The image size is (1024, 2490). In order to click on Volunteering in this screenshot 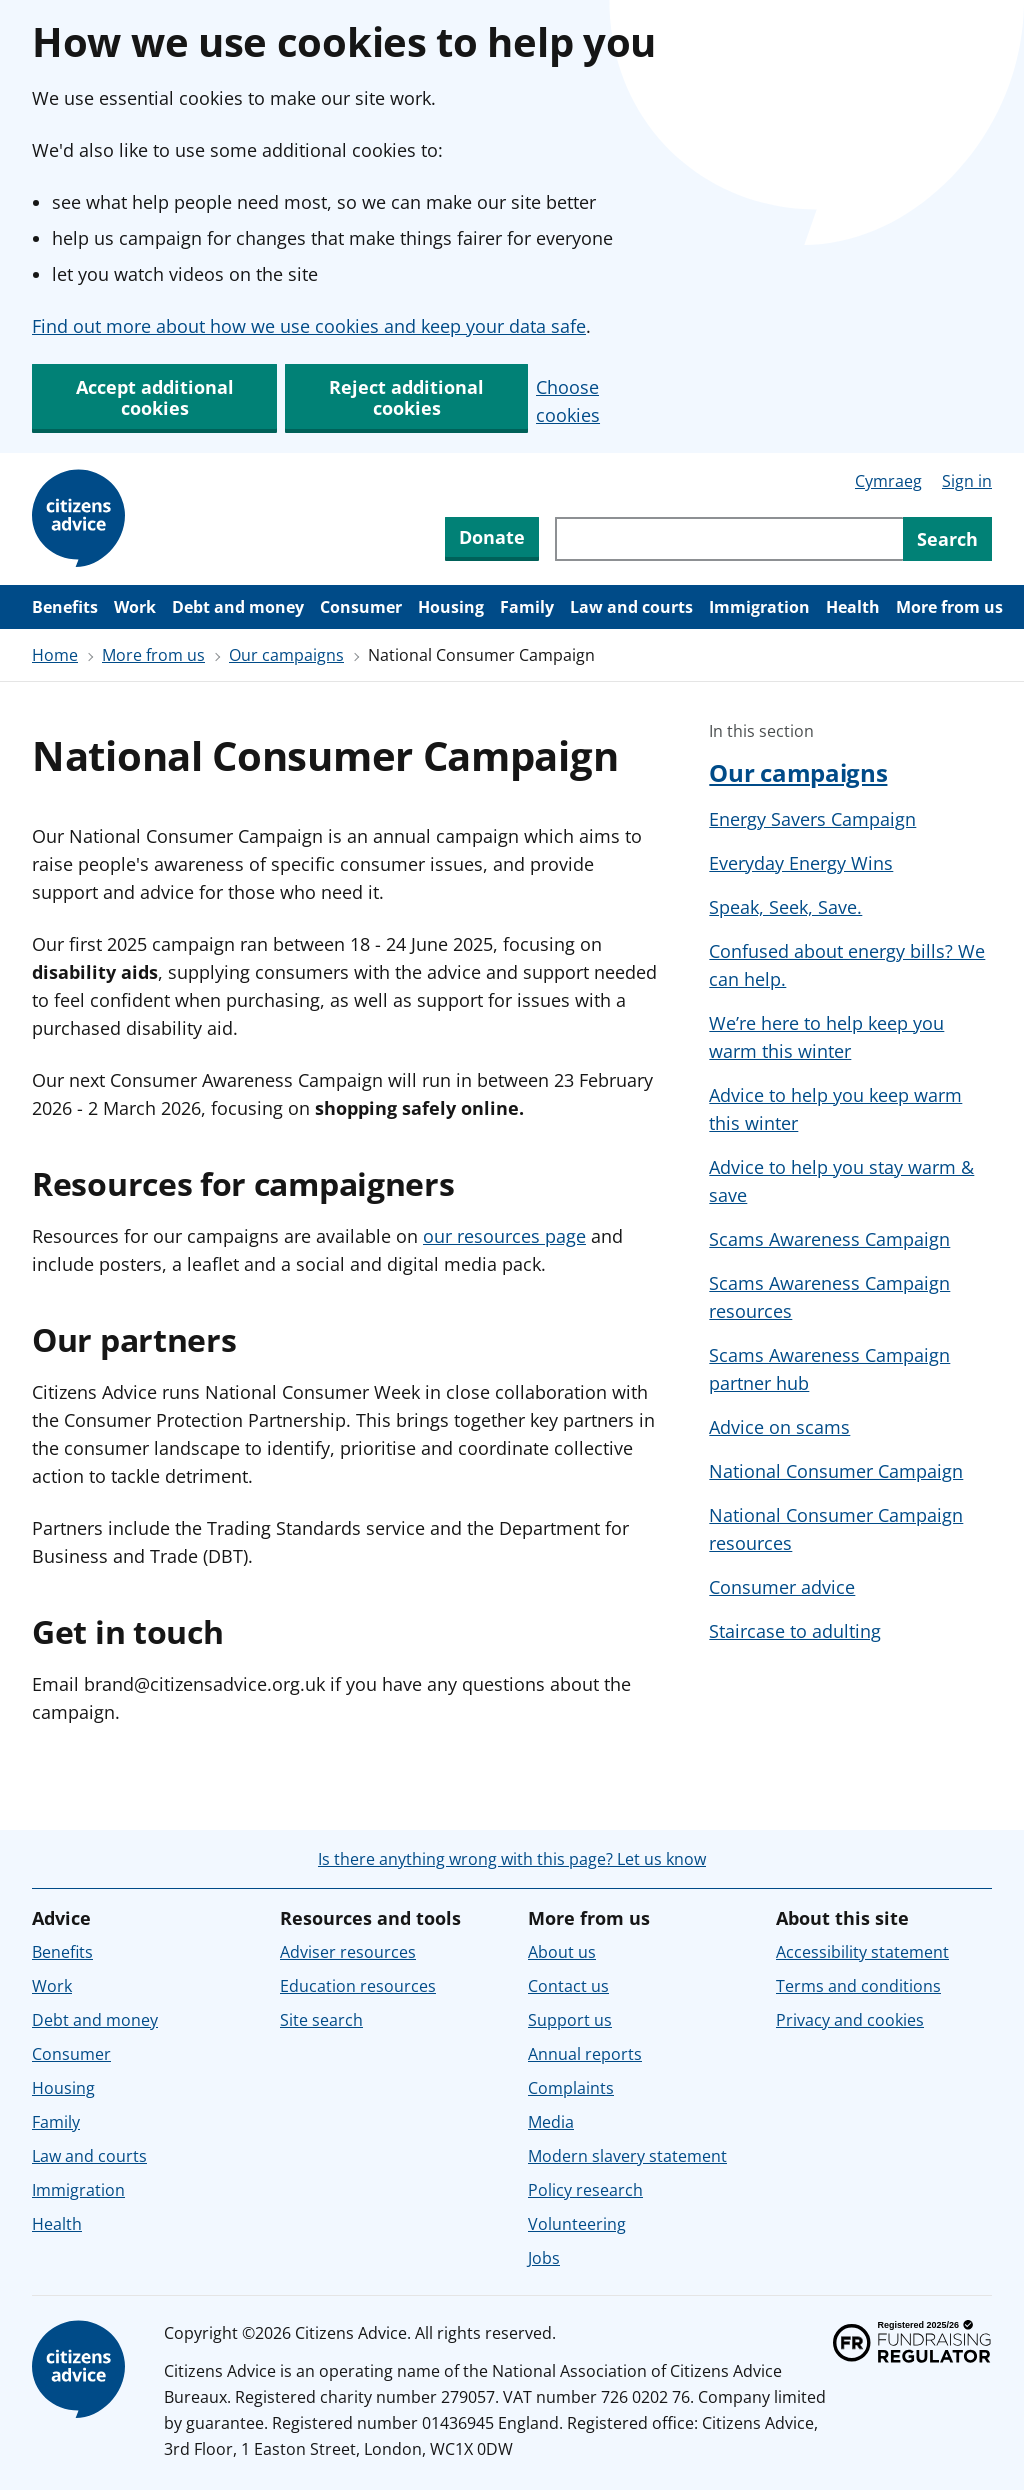, I will do `click(577, 2224)`.